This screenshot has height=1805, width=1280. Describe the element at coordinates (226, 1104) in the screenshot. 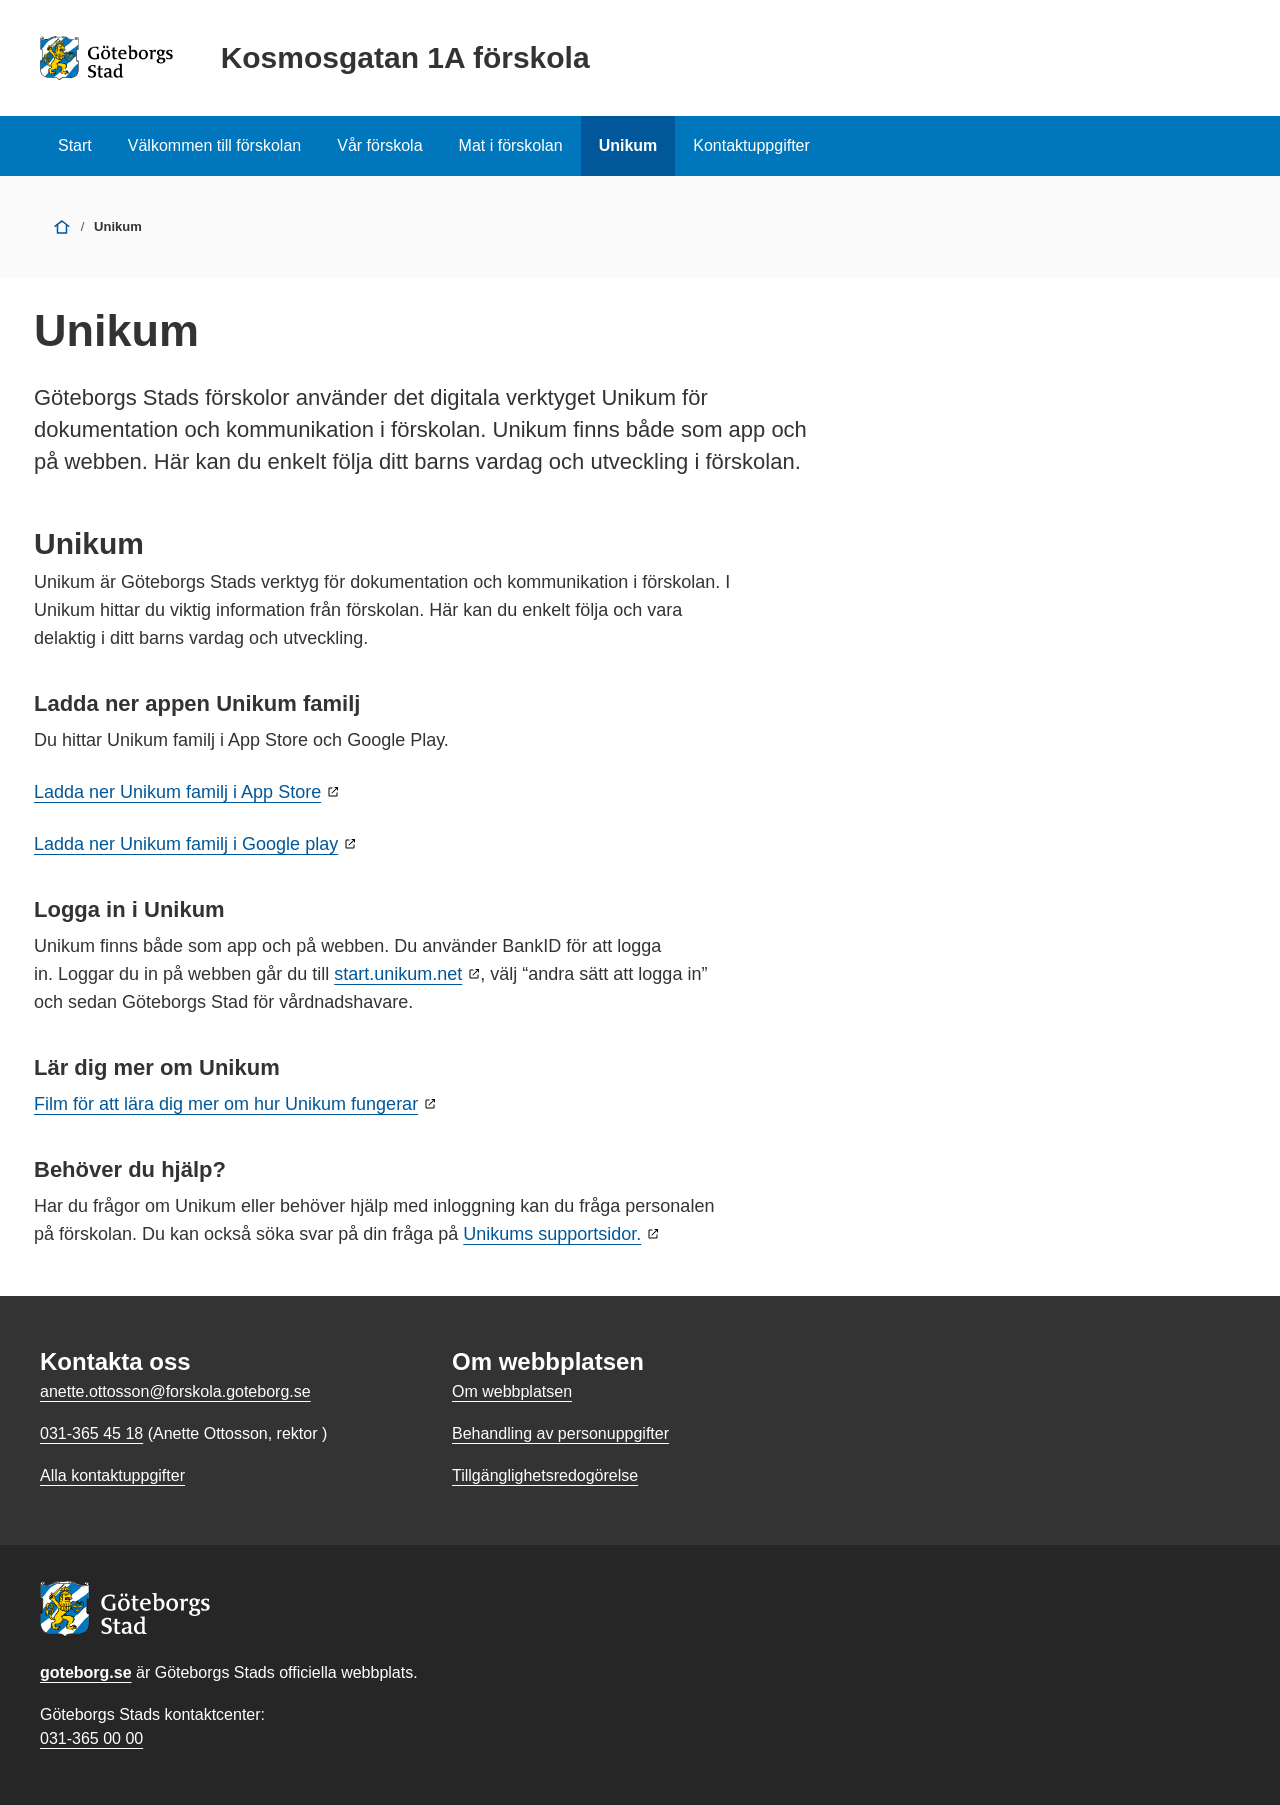

I see `Film för att lära dig mer om hur Unikum fungerar` at that location.